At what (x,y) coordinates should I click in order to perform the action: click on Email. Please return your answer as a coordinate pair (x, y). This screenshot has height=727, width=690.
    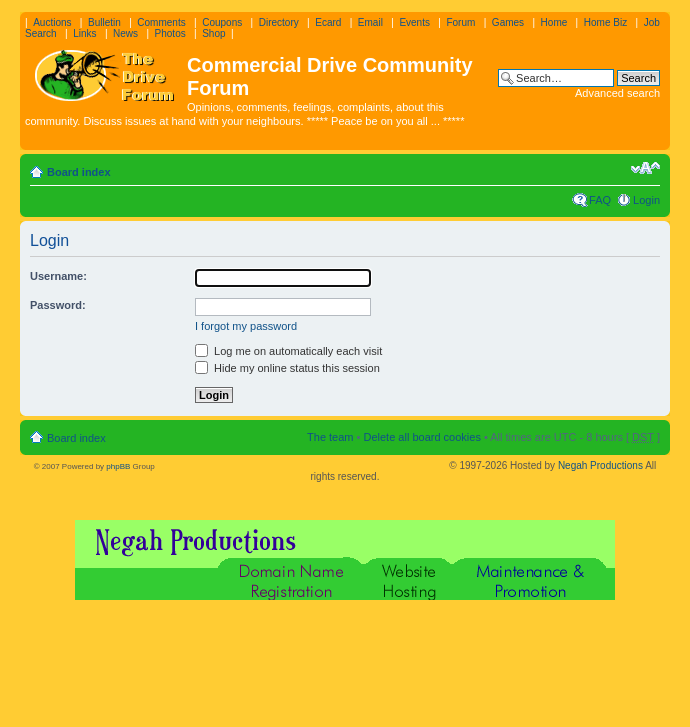
    Looking at the image, I should click on (370, 22).